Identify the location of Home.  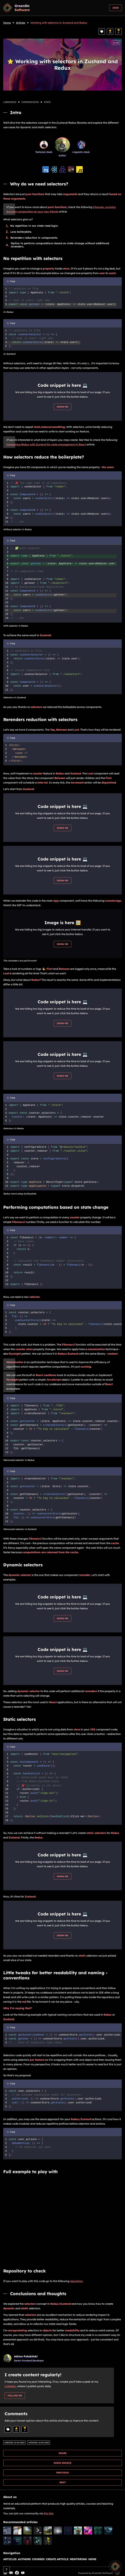
(7, 22).